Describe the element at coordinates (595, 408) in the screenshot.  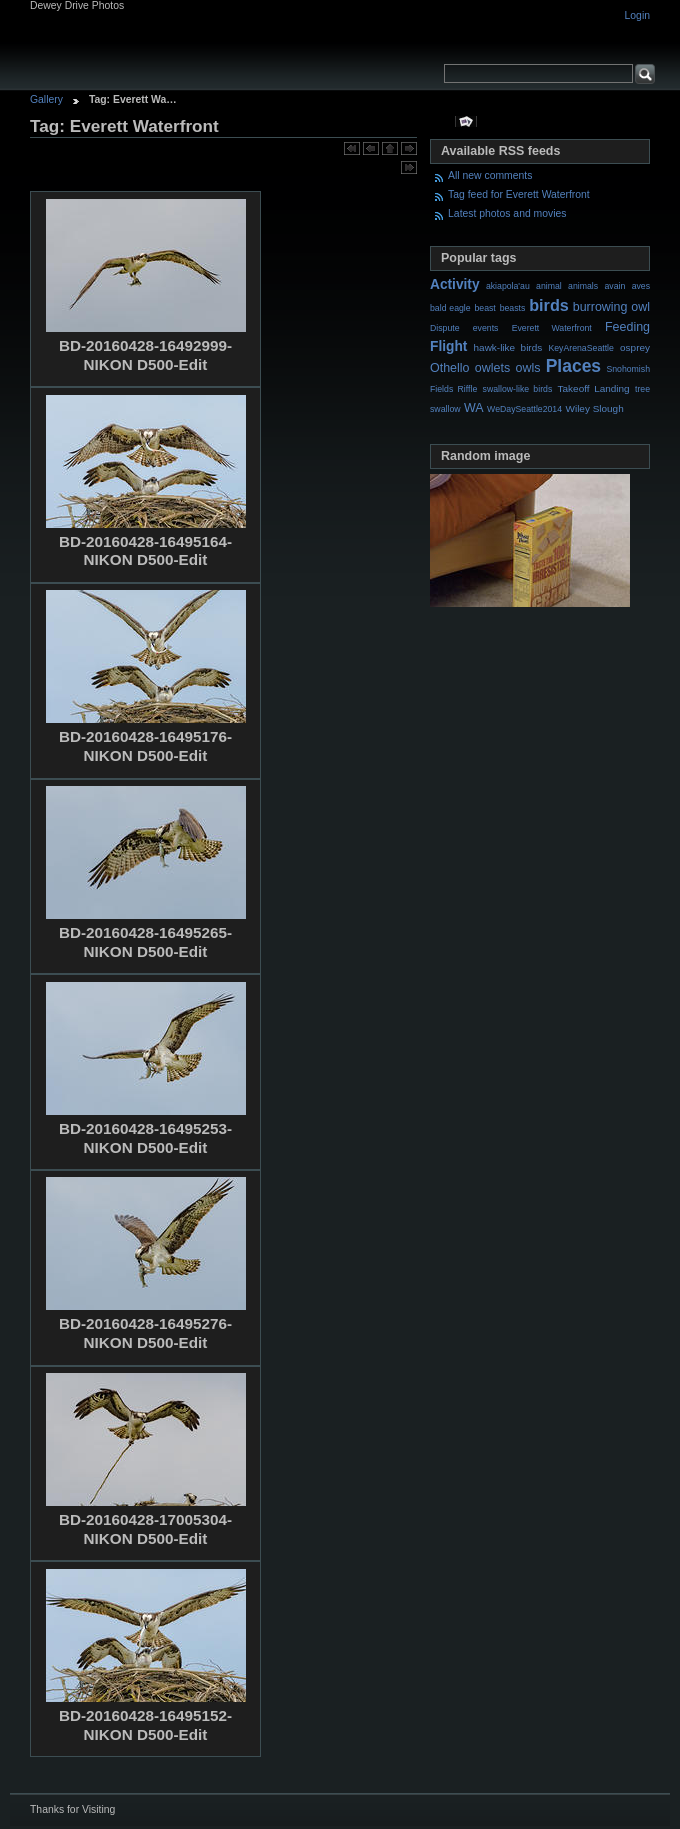
I see `Wiley Slough` at that location.